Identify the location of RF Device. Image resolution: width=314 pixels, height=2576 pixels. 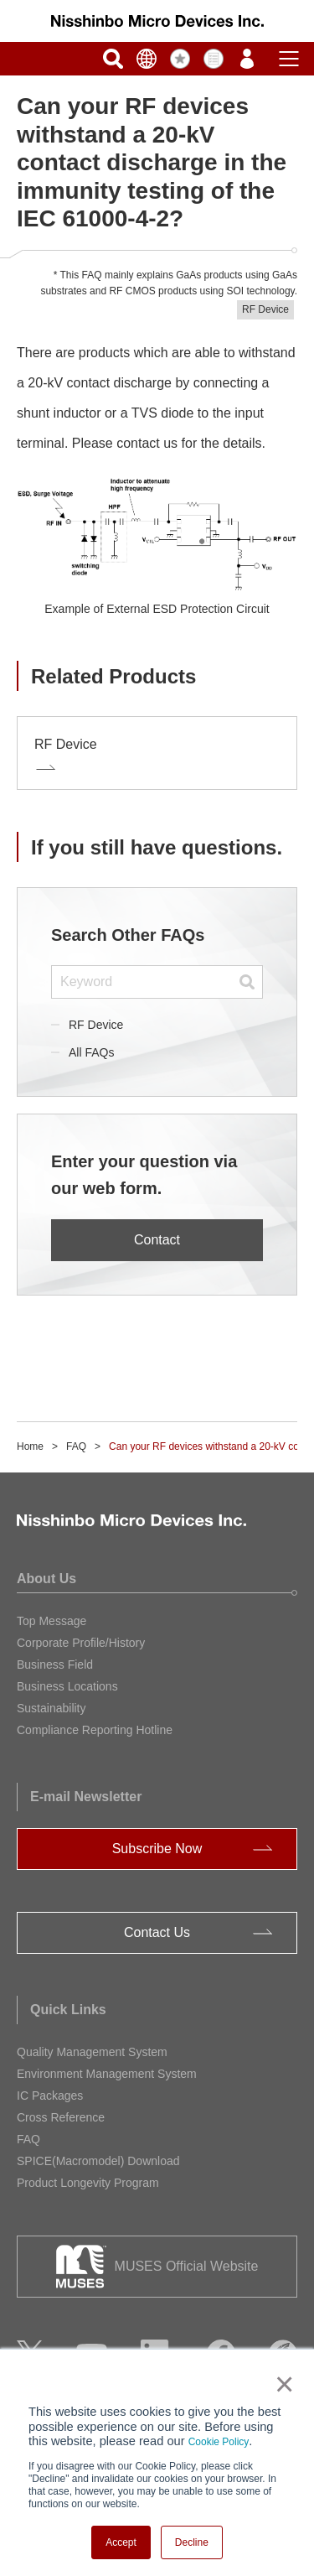
(96, 1024).